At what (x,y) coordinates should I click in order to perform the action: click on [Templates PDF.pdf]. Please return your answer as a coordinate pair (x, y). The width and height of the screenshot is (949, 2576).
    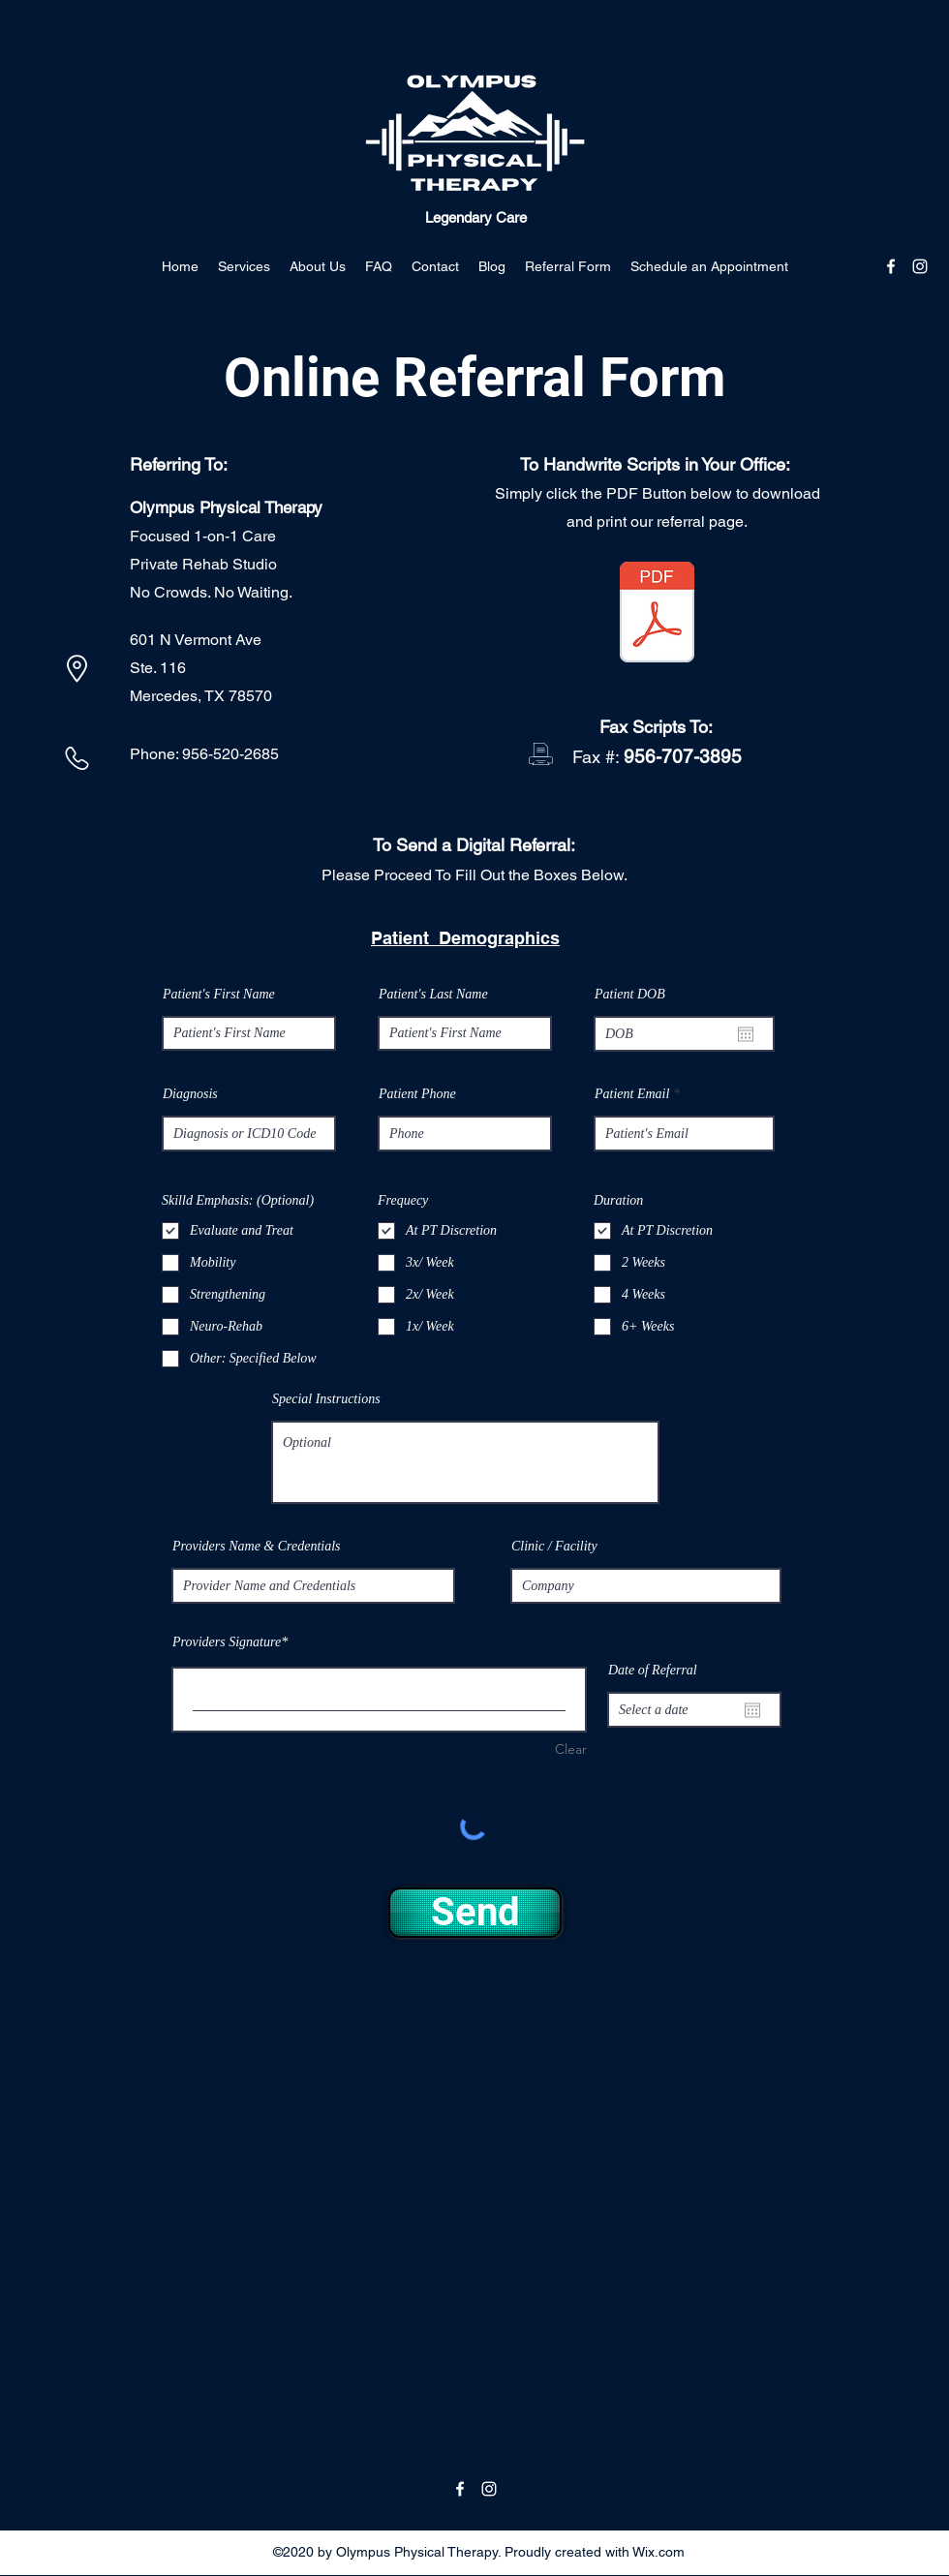
    Looking at the image, I should click on (656, 629).